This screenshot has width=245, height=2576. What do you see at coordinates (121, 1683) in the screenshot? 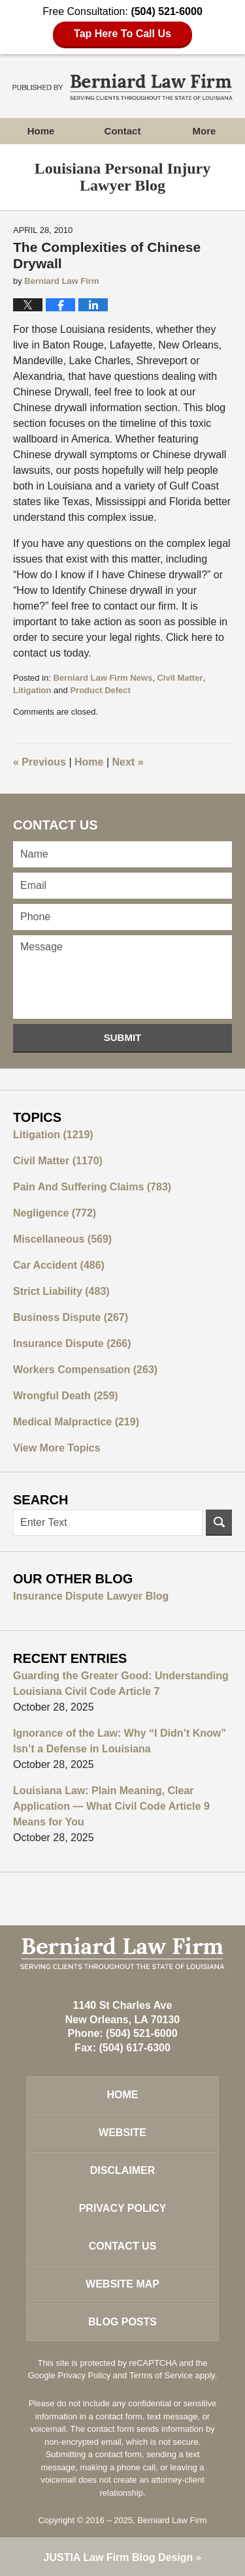
I see `Guarding the Greater Good: Understanding Louisiana Civil Code Article 7` at bounding box center [121, 1683].